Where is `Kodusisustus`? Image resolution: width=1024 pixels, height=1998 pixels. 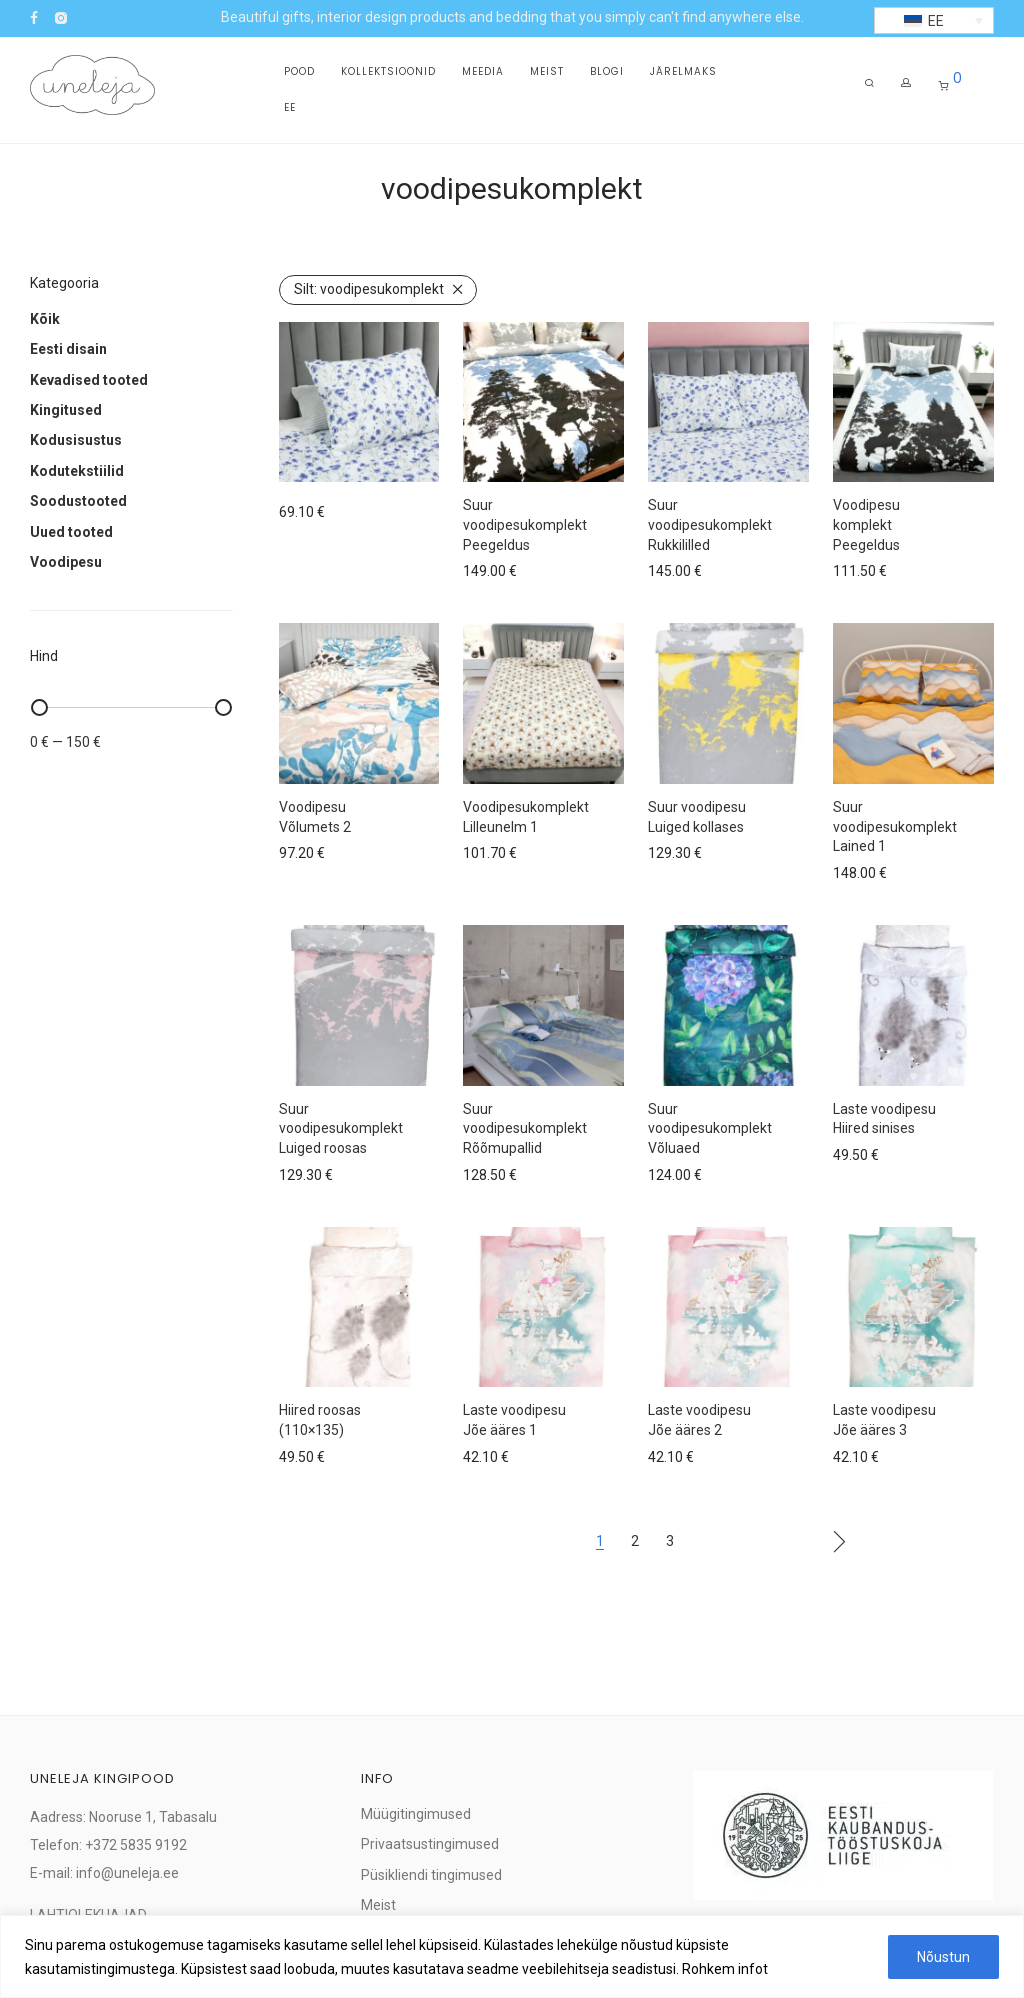
Kodusisustus is located at coordinates (76, 440).